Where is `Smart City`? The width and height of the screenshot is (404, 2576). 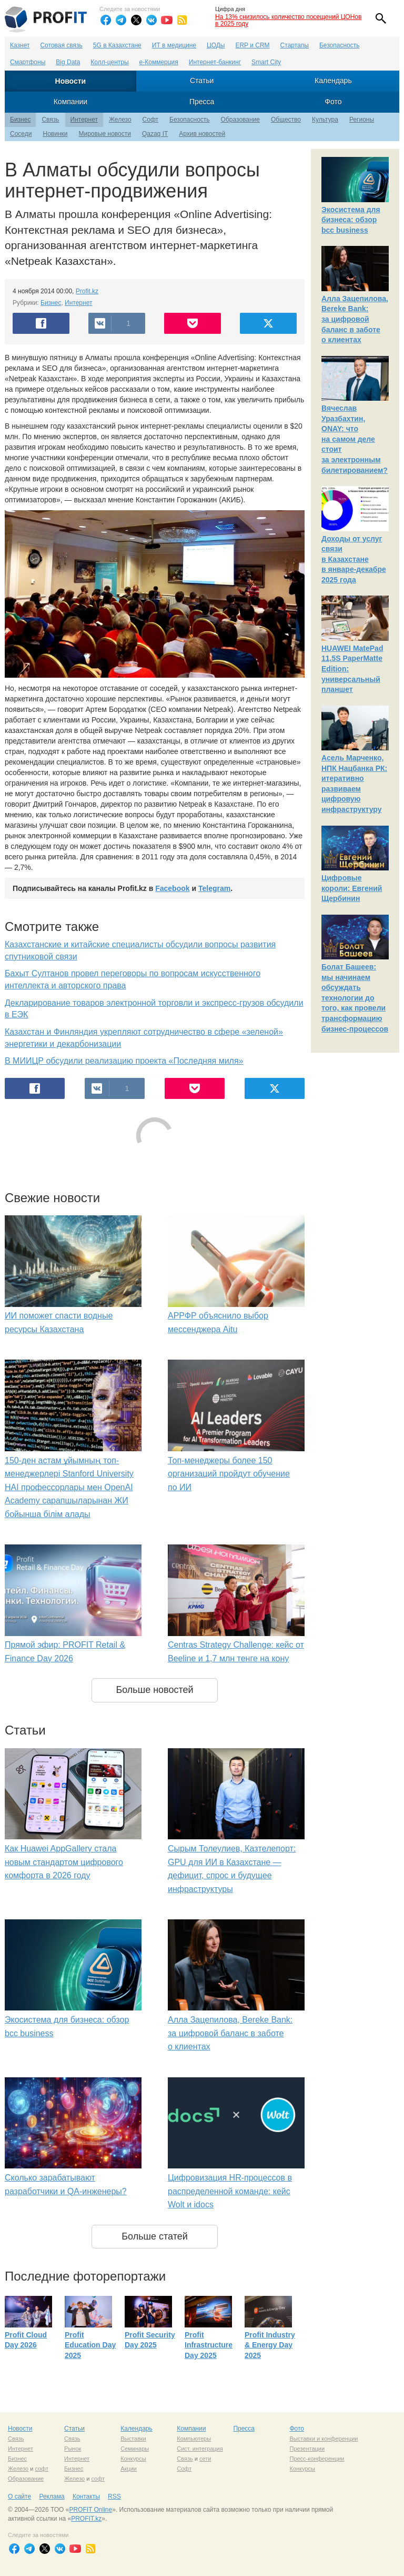 Smart City is located at coordinates (266, 62).